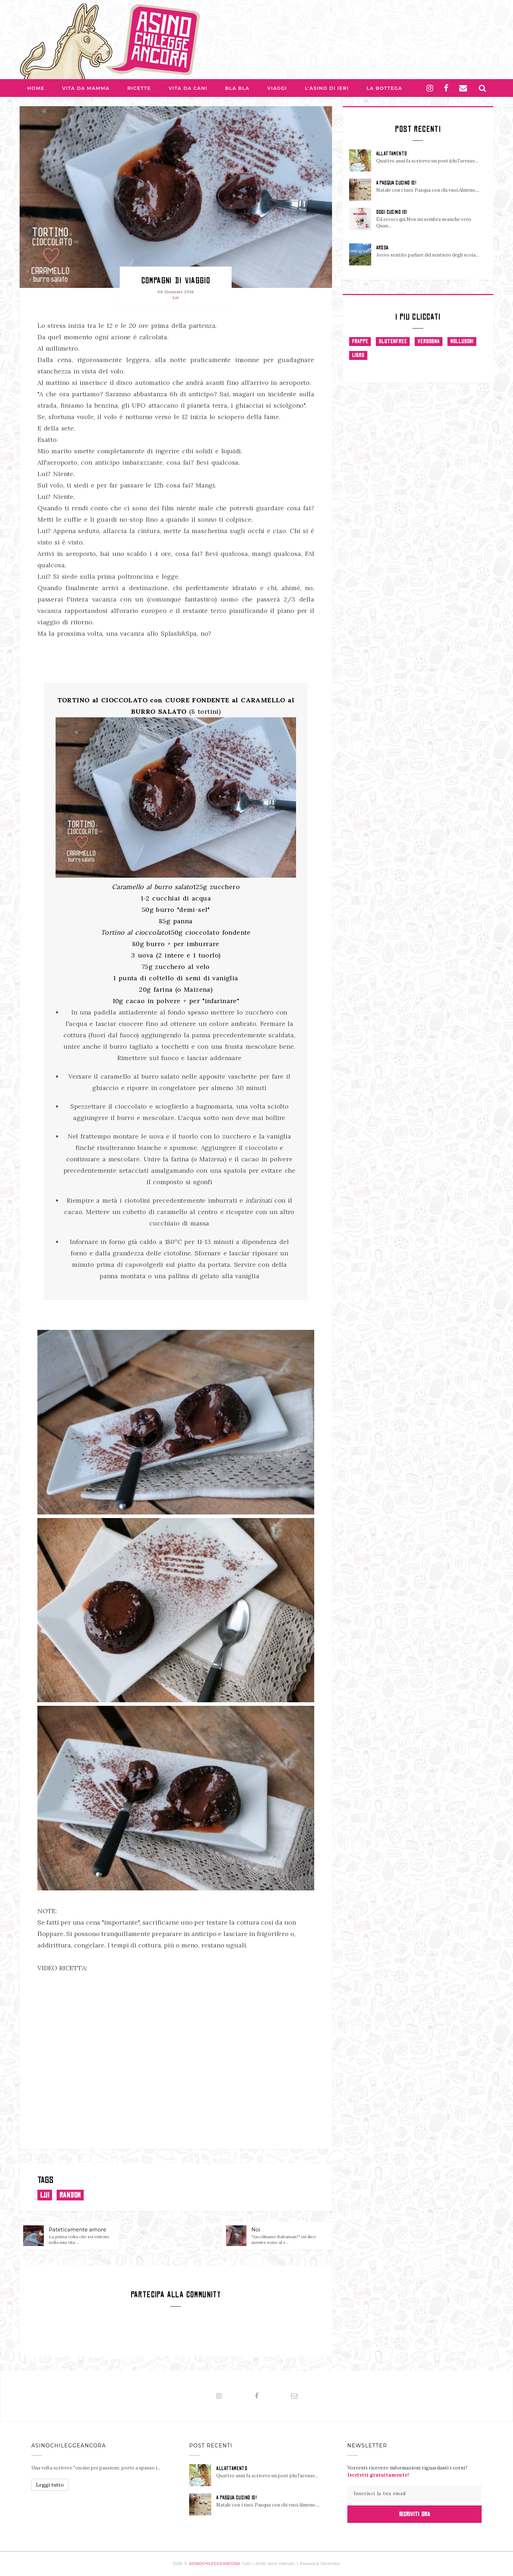 This screenshot has width=513, height=2576. Describe the element at coordinates (396, 183) in the screenshot. I see `A PASQUA CUCINO IO!` at that location.